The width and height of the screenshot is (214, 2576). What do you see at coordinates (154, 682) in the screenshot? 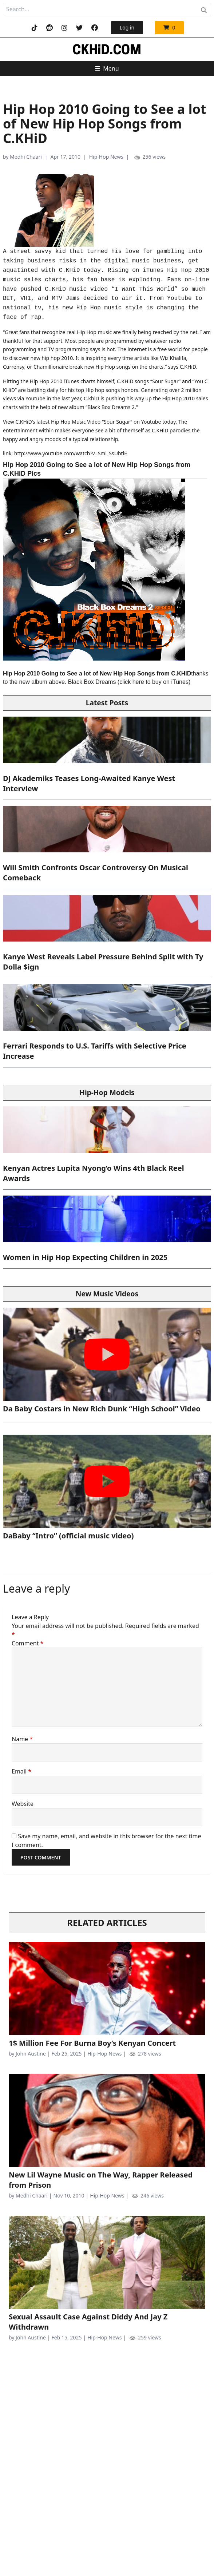
I see `click here to buy on iTunes` at bounding box center [154, 682].